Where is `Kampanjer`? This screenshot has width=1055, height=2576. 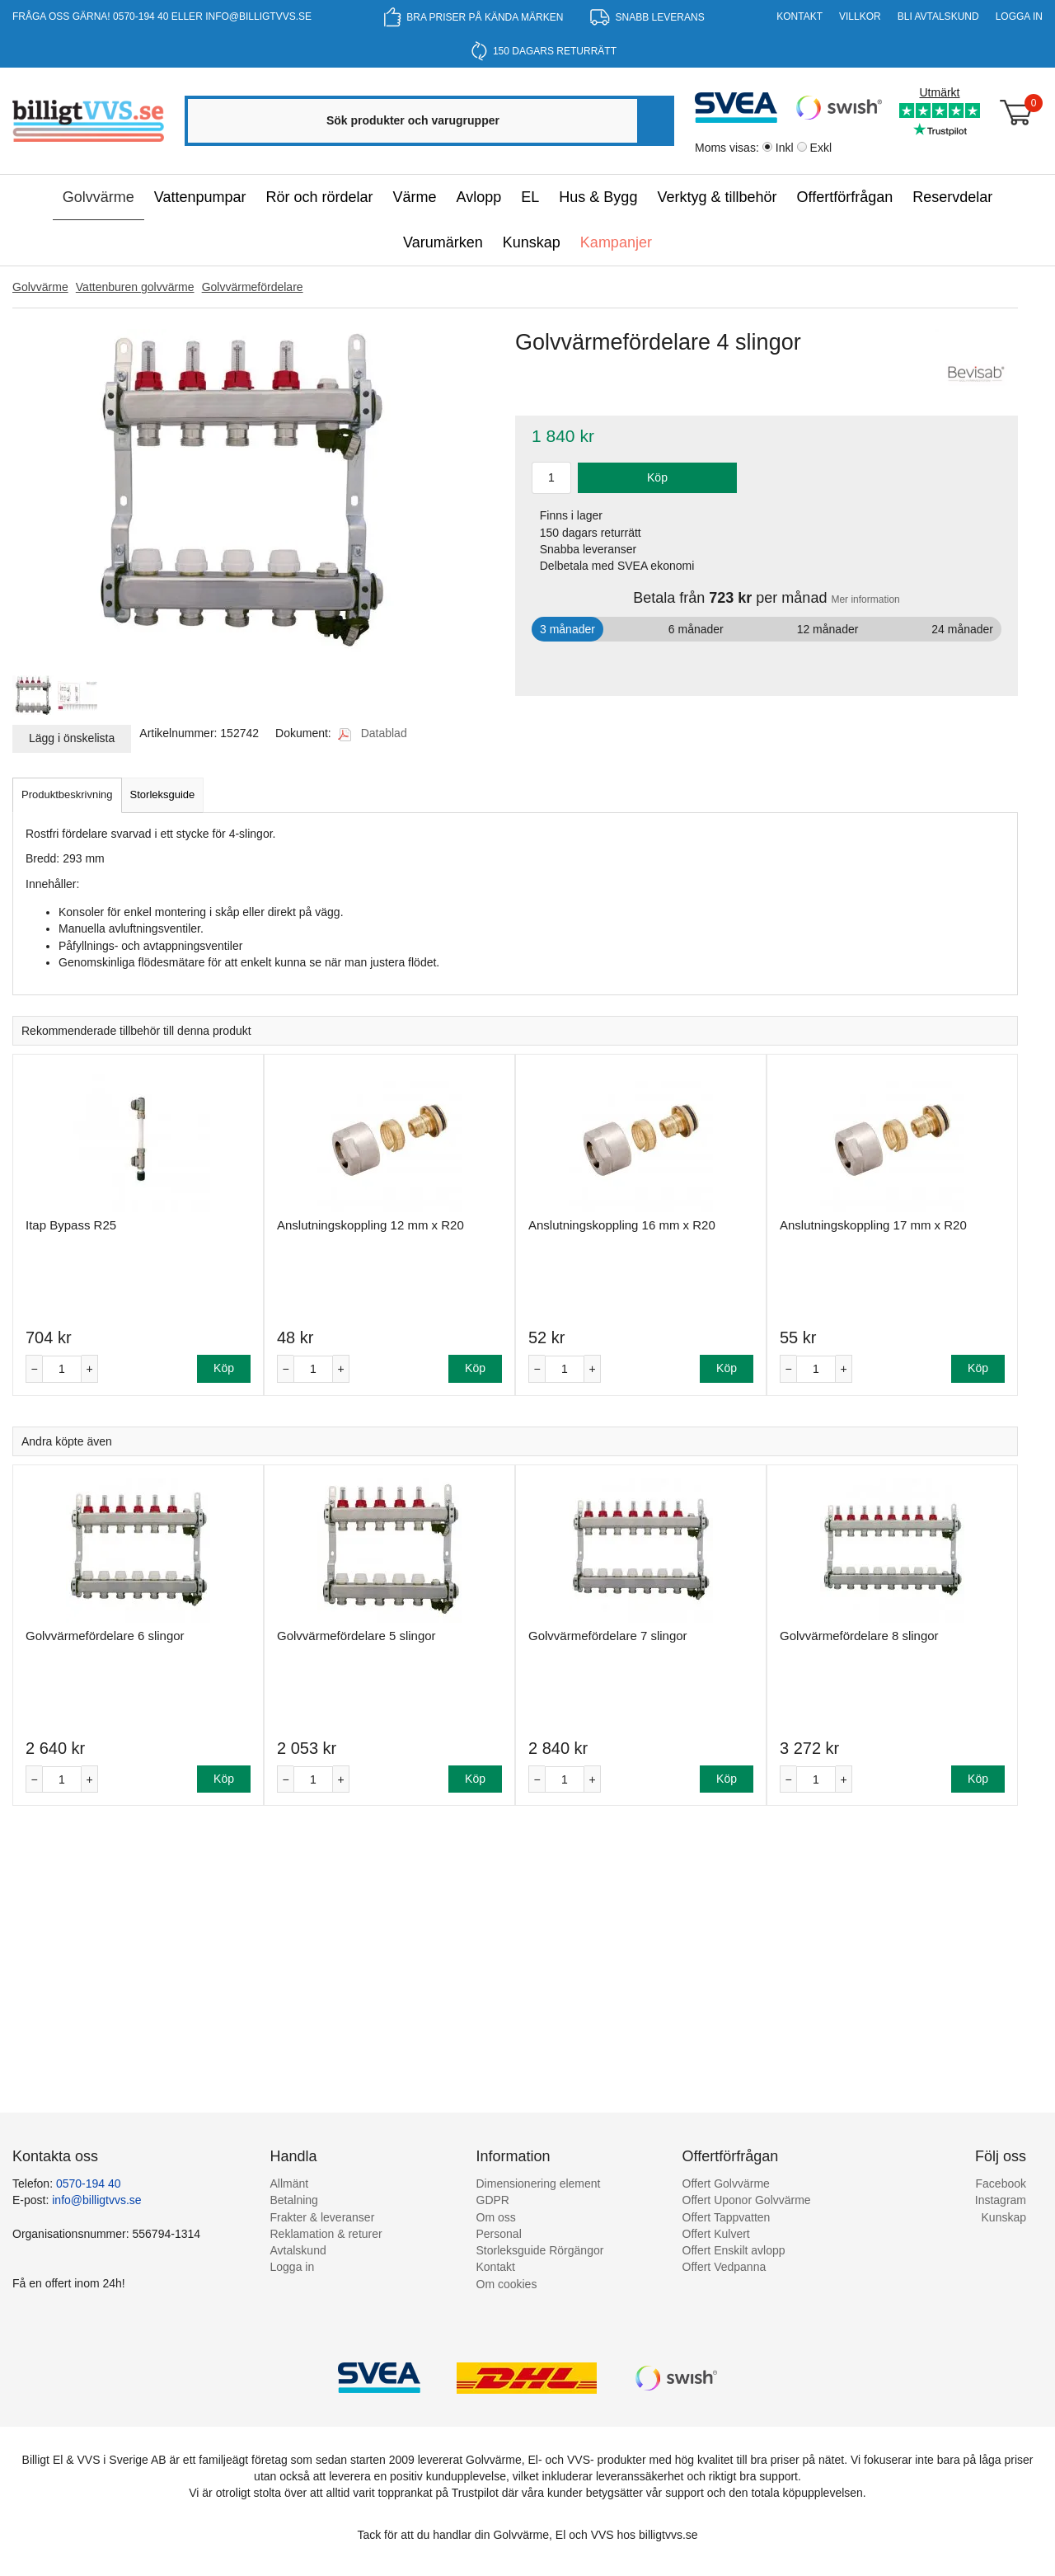
Kampanjer is located at coordinates (616, 242).